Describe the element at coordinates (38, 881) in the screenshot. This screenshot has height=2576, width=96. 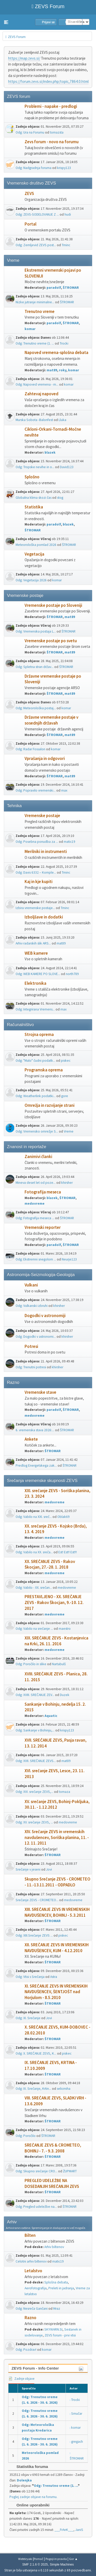
I see `Kaj in kje kupiti` at that location.